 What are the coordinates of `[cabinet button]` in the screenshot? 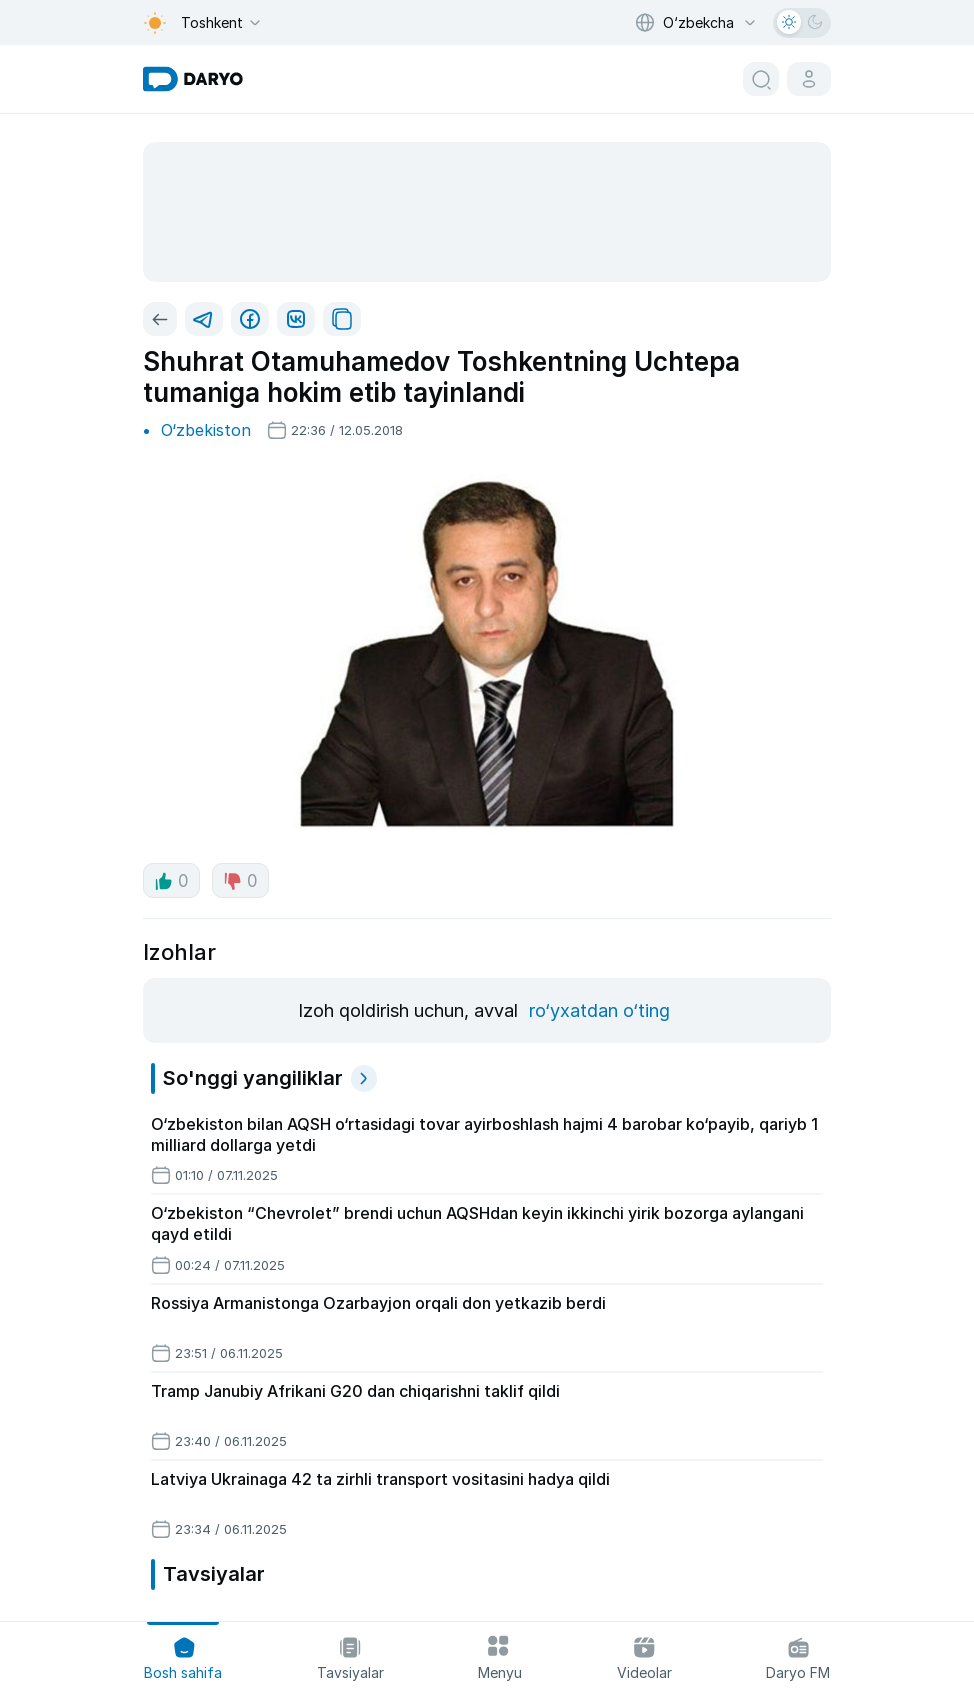 It's located at (809, 79).